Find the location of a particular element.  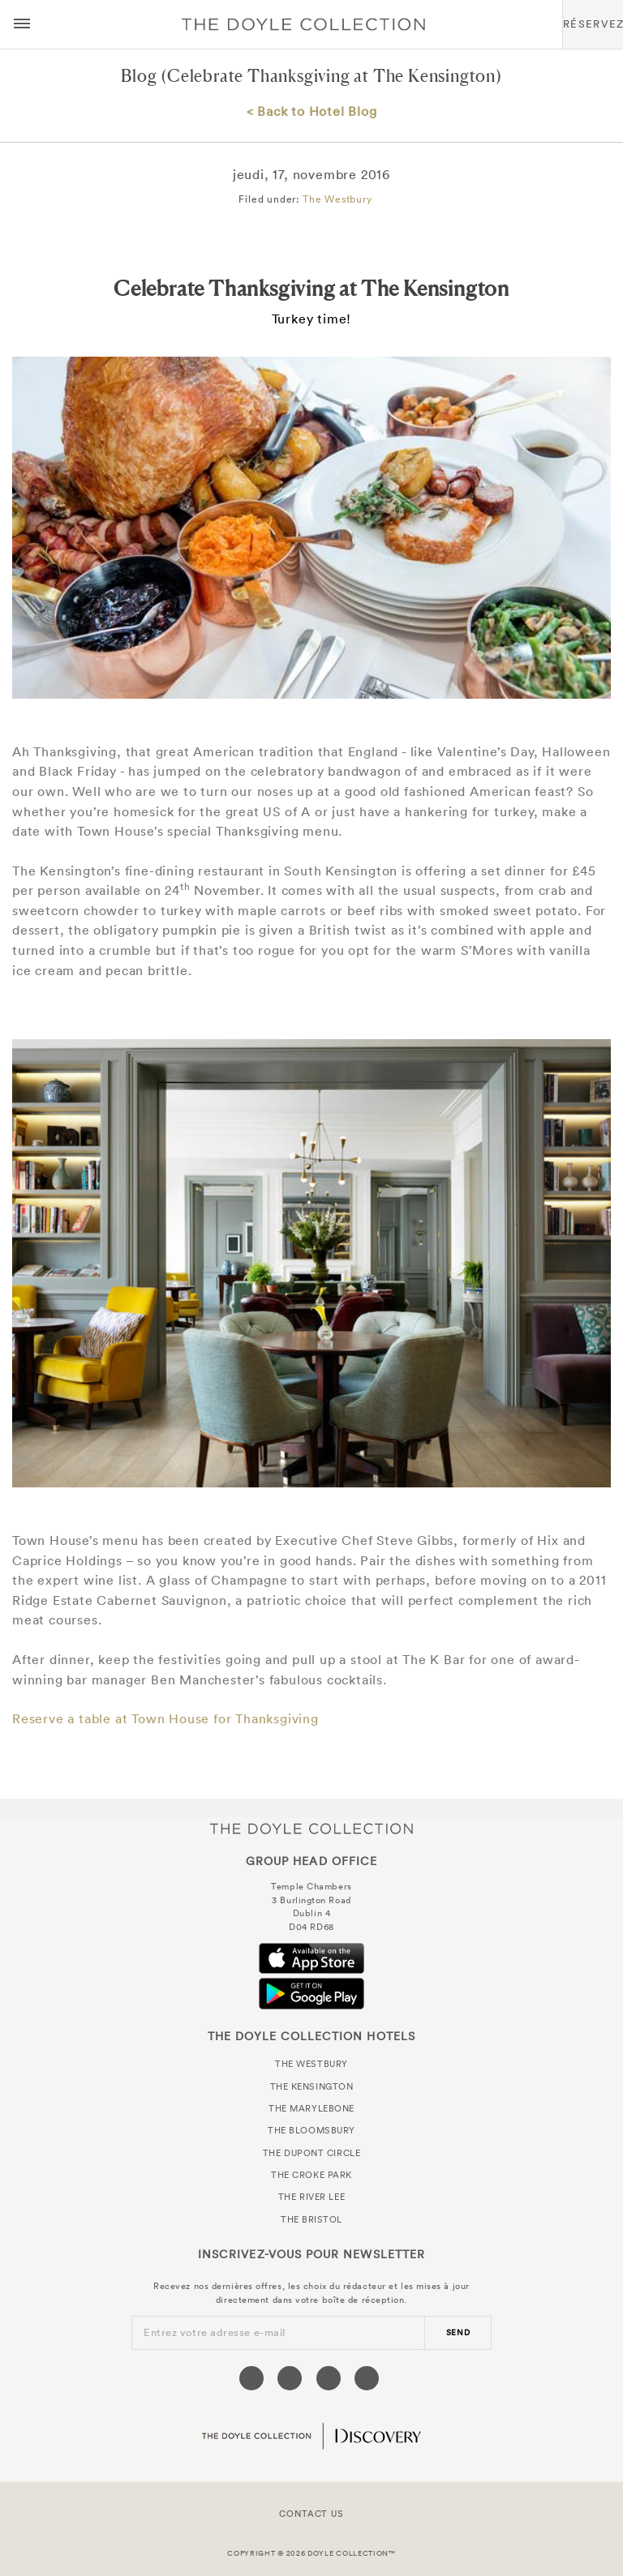

The Doyle Collection is located at coordinates (311, 1828).